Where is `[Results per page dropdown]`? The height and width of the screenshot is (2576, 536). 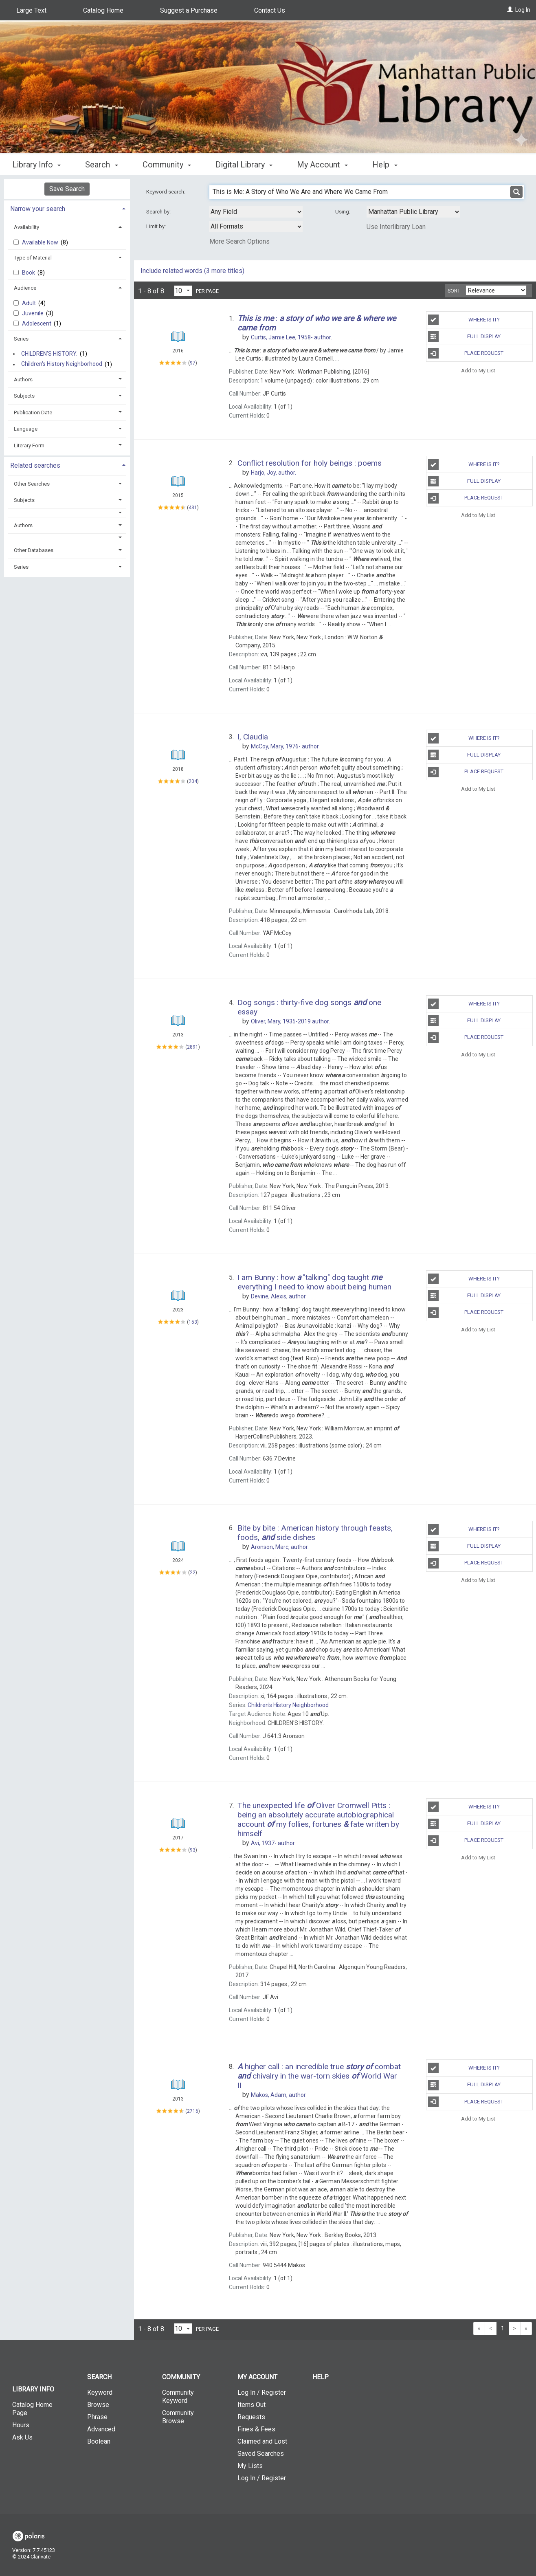
[Results per page dropdown] is located at coordinates (183, 291).